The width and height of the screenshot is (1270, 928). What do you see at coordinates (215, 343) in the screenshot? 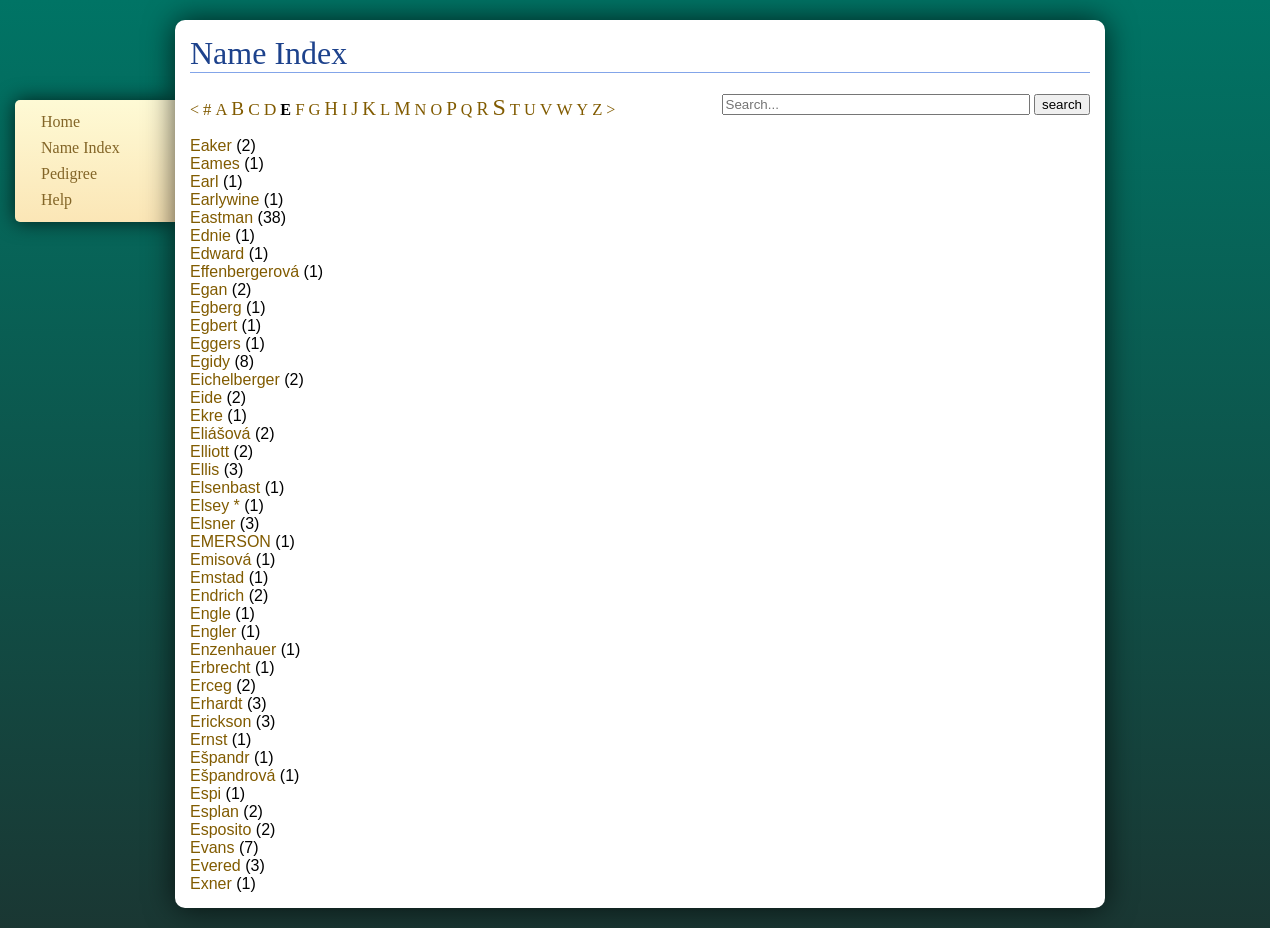
I see `Eggers` at bounding box center [215, 343].